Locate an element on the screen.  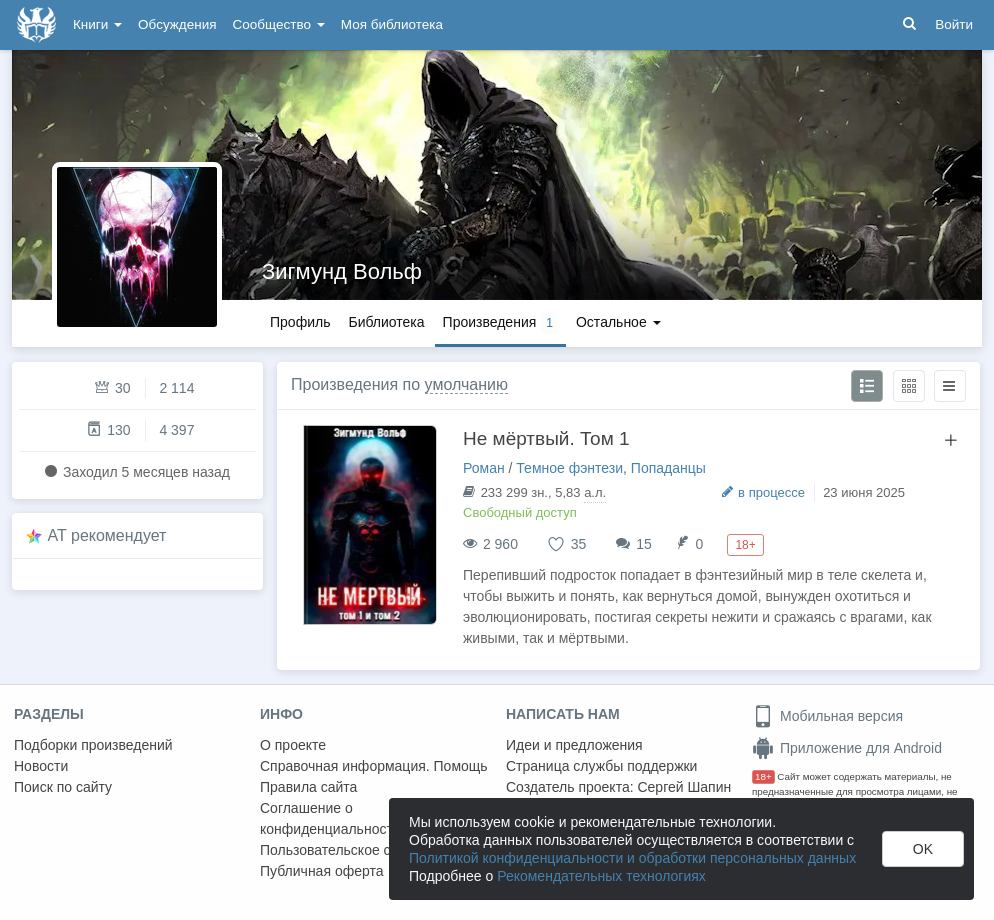
Обсуждения is located at coordinates (177, 24).